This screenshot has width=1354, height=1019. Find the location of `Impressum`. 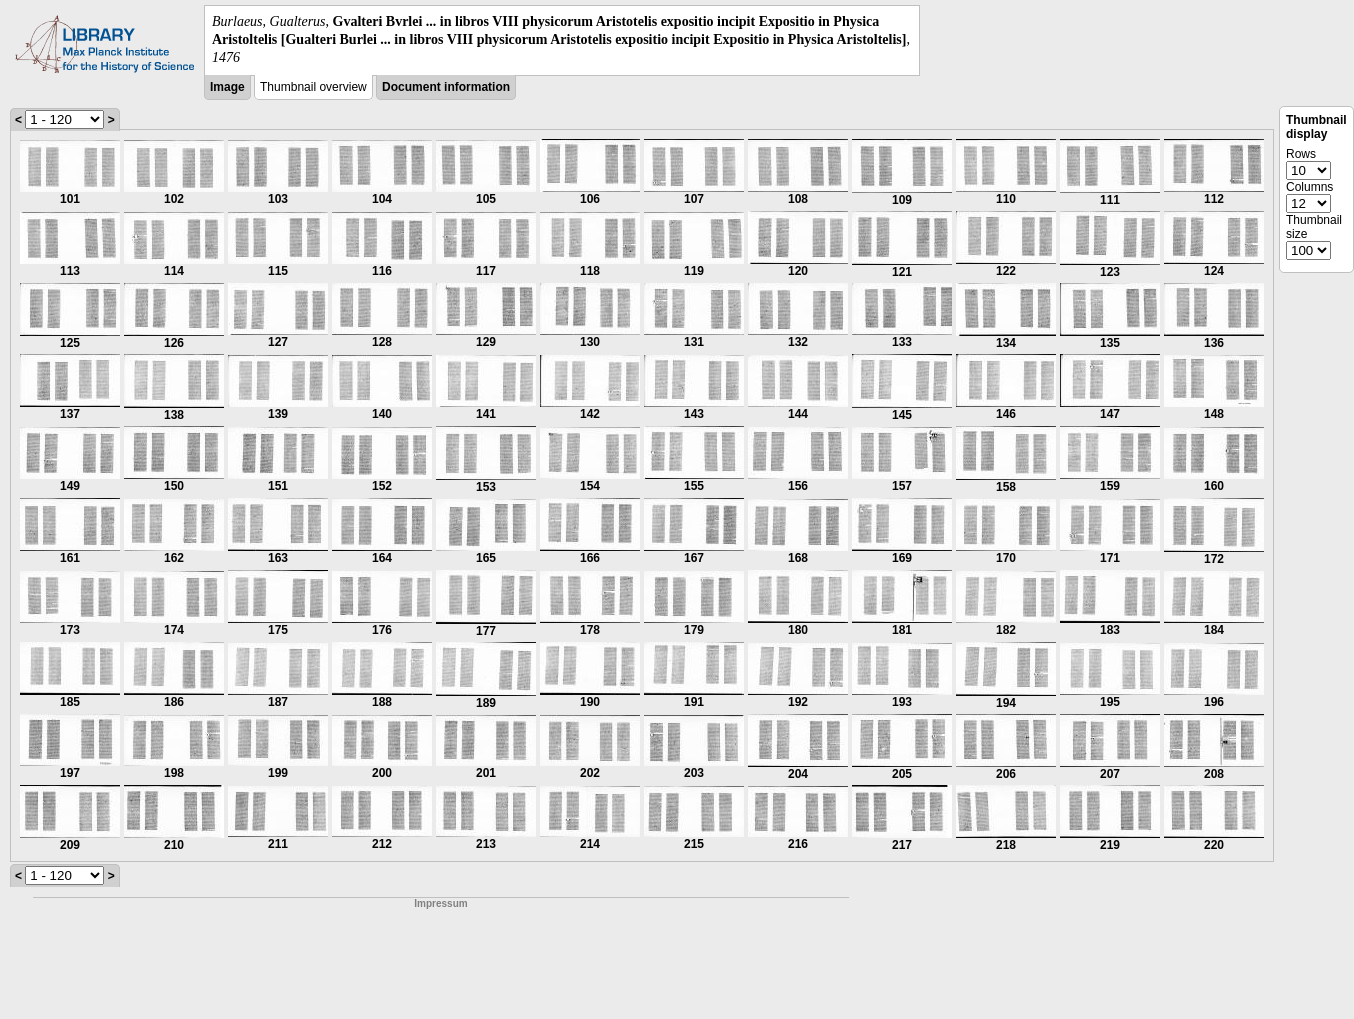

Impressum is located at coordinates (440, 903).